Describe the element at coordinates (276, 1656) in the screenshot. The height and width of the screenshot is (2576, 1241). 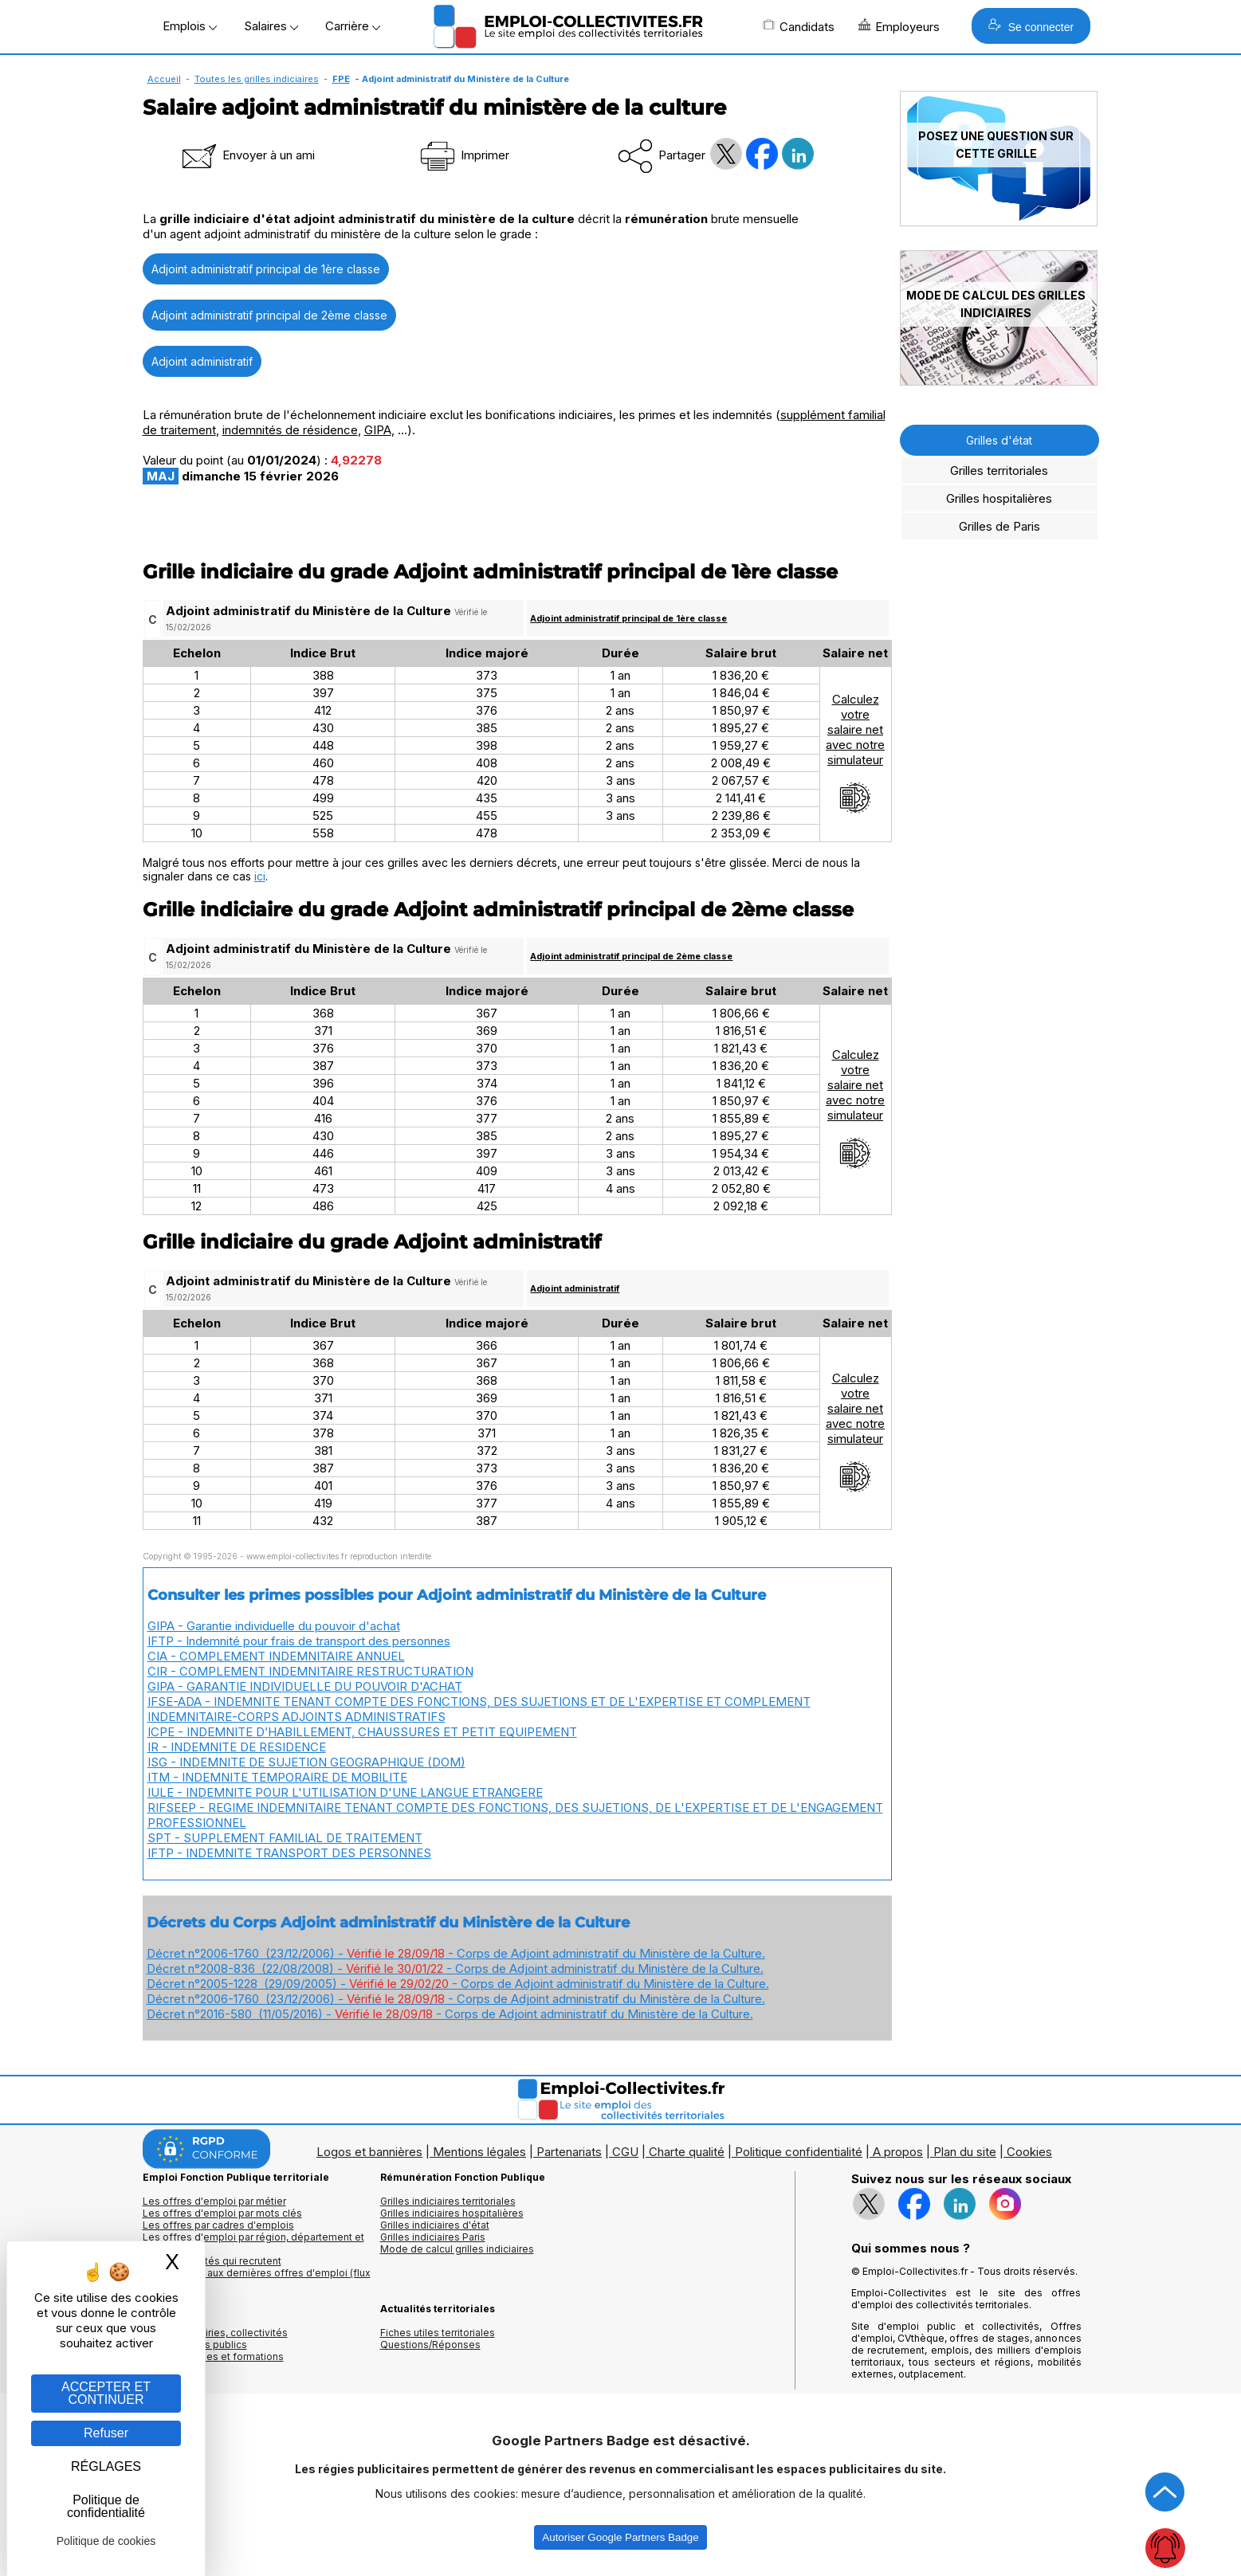
I see `CIA - COMPLEMENT INDEMNITAIRE ANNUEL` at that location.